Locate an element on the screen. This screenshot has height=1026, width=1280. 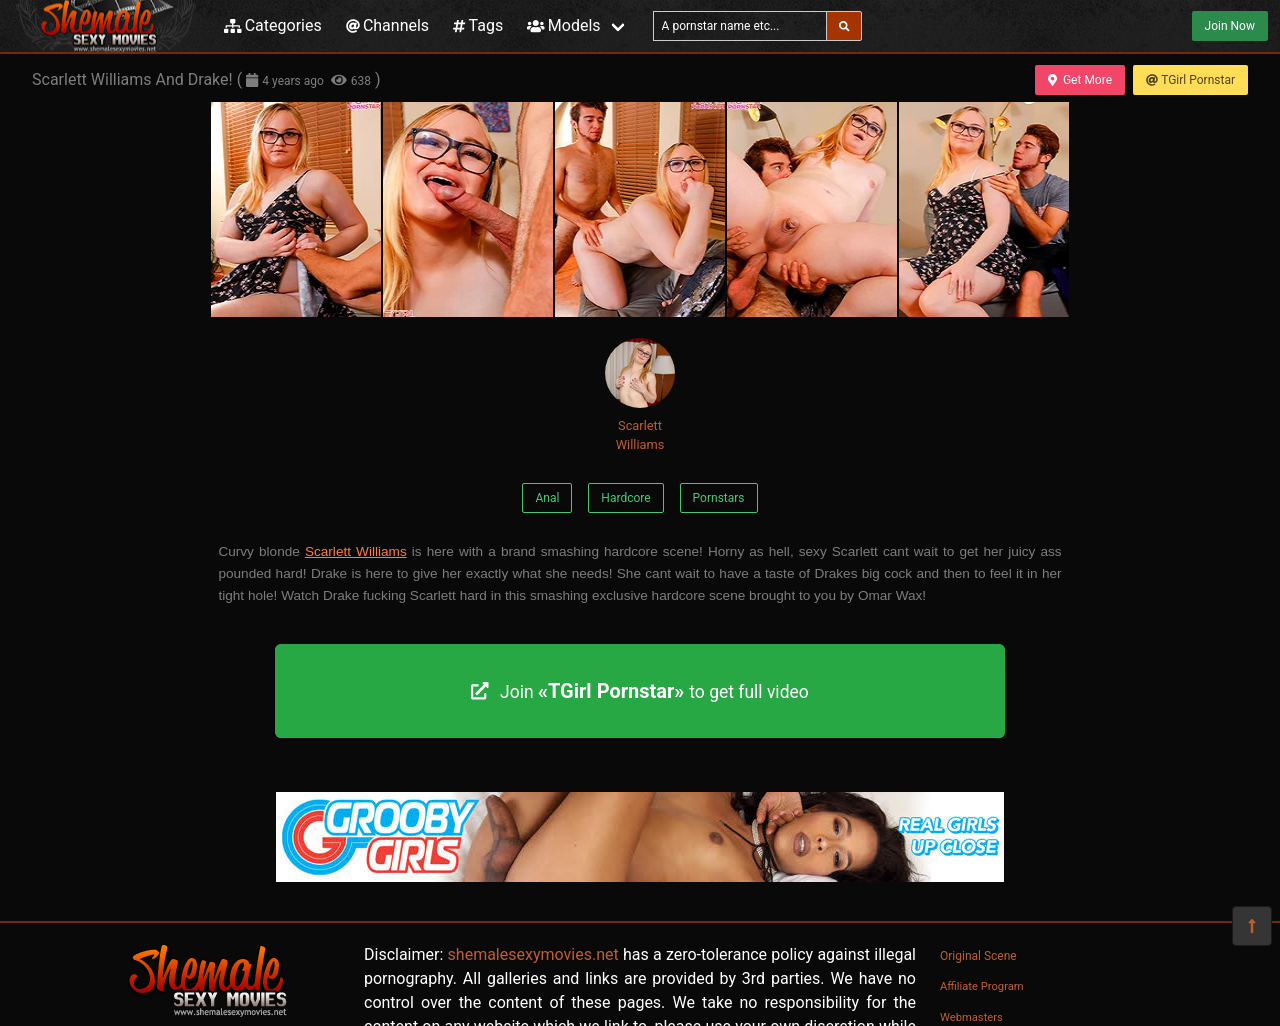
Anal is located at coordinates (547, 498).